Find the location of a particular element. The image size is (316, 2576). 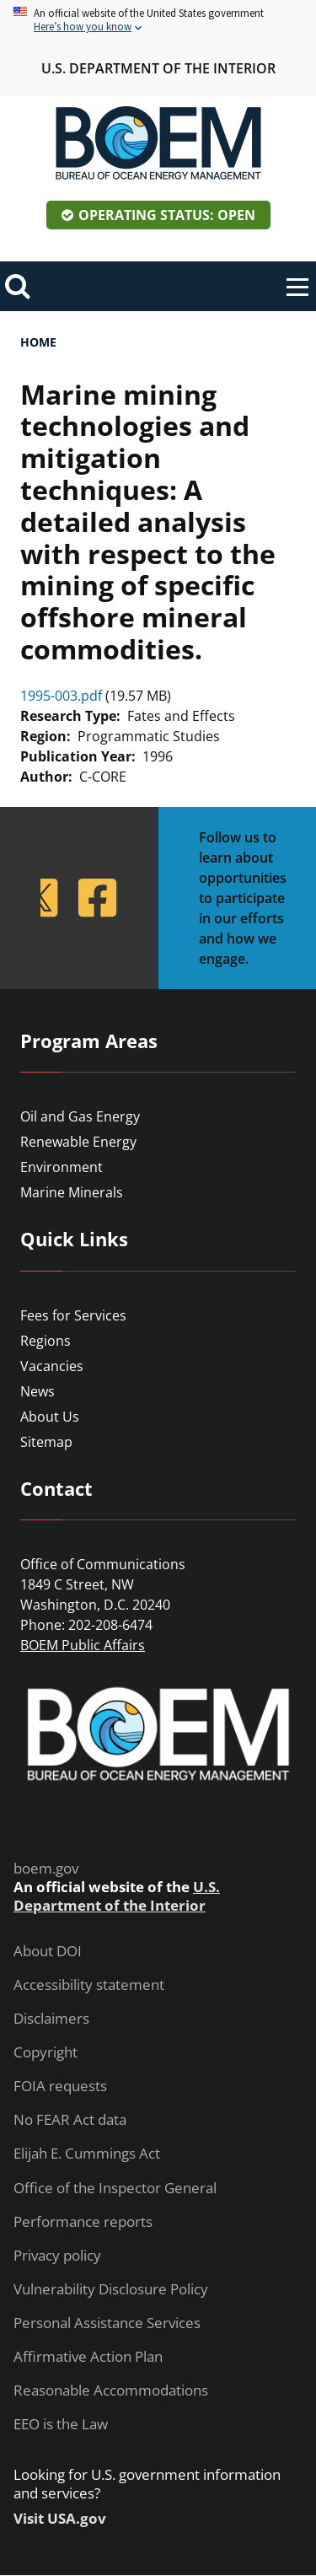

Environment is located at coordinates (61, 1167).